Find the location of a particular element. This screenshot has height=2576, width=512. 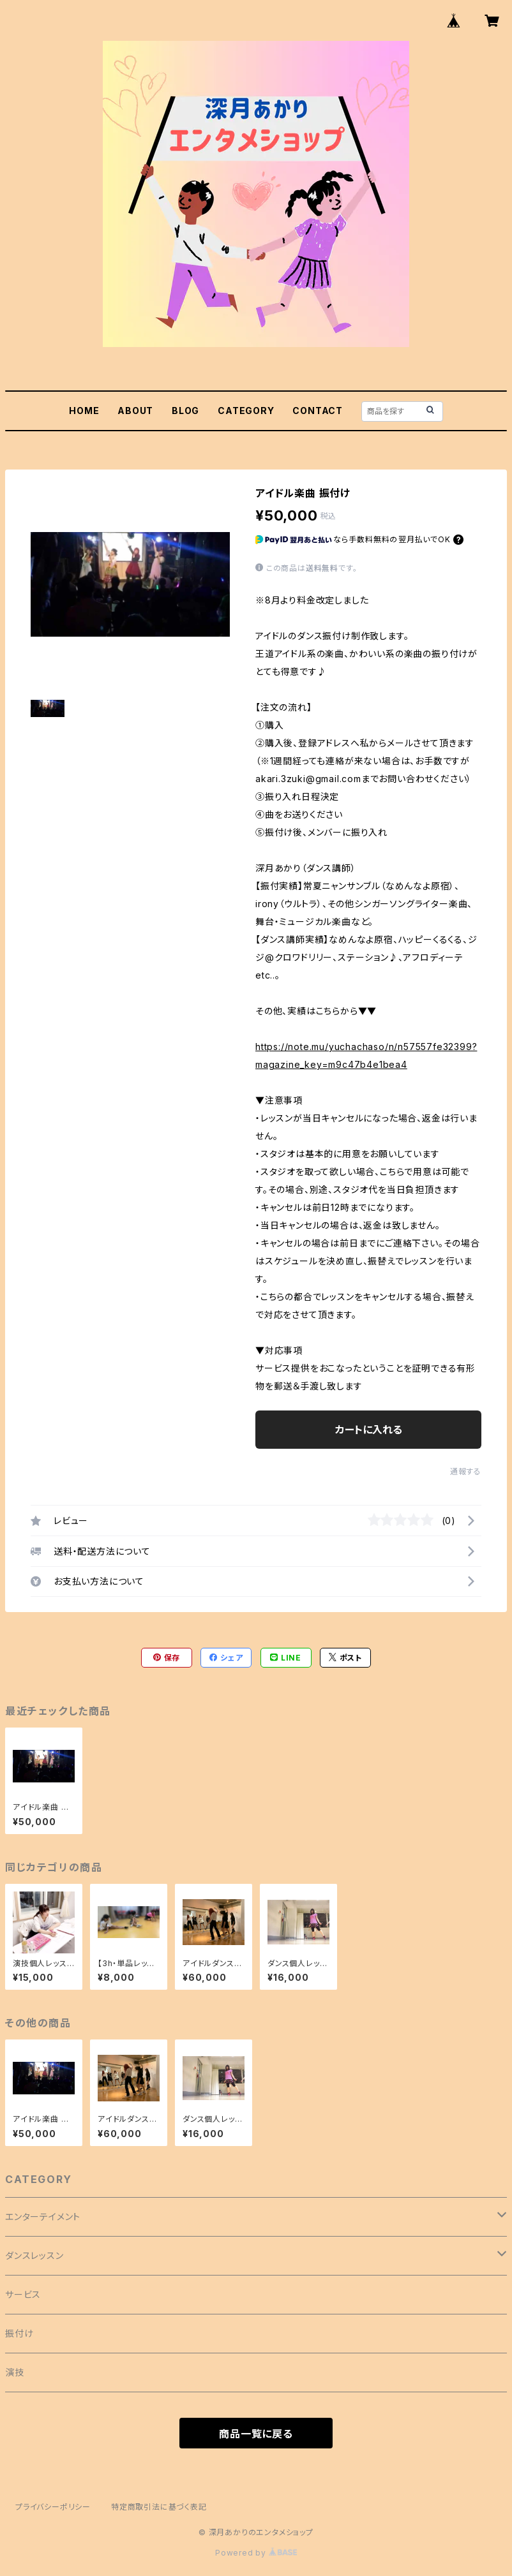

Powered by is located at coordinates (256, 2552).